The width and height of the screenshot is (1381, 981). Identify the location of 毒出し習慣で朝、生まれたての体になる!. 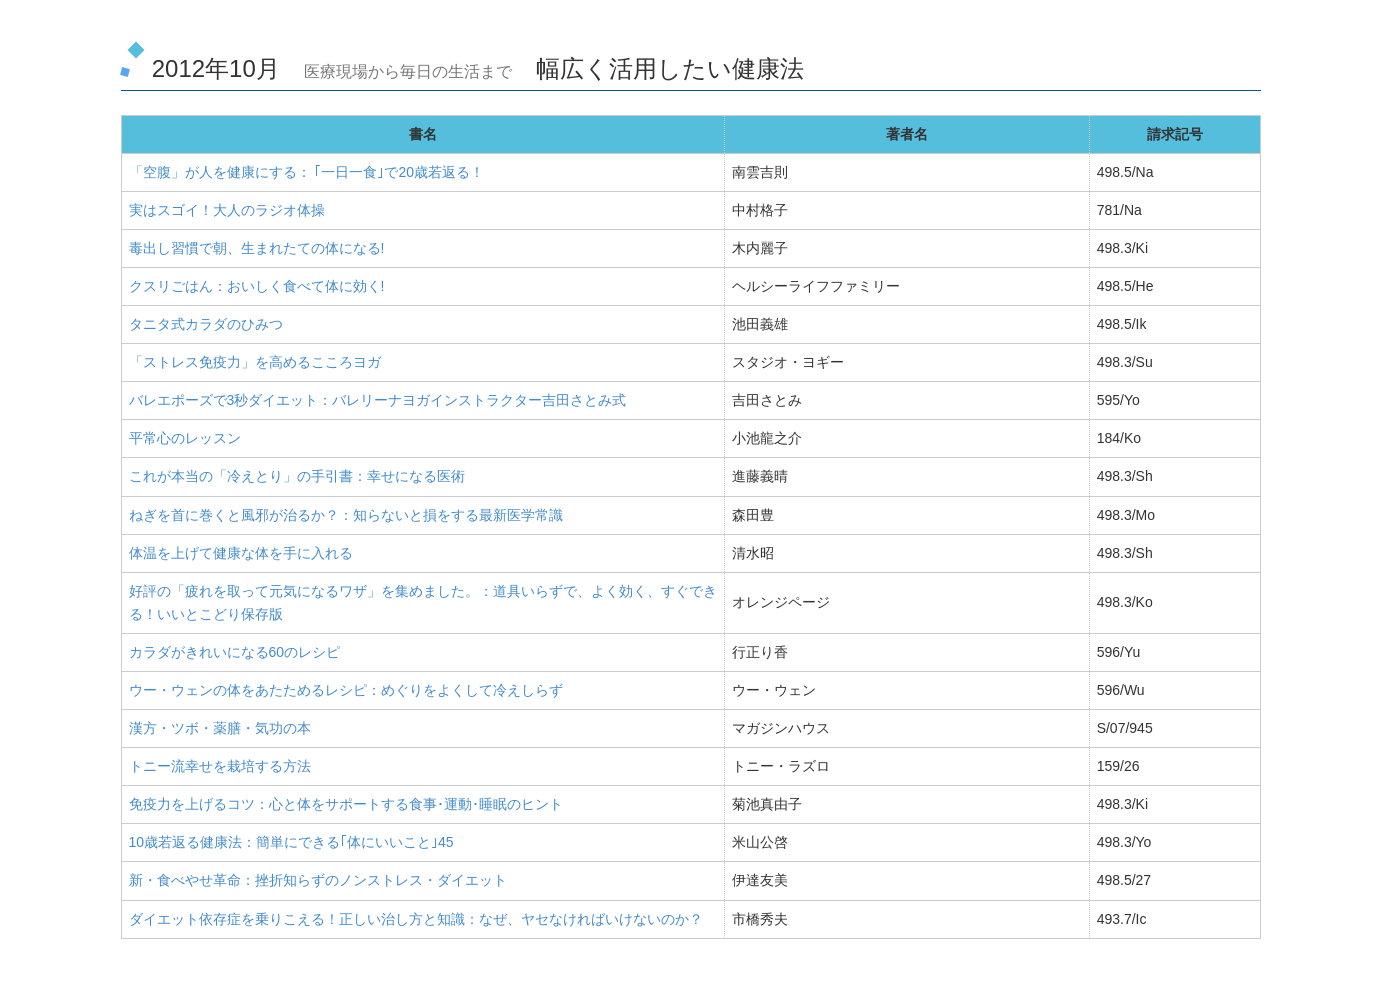
(257, 248).